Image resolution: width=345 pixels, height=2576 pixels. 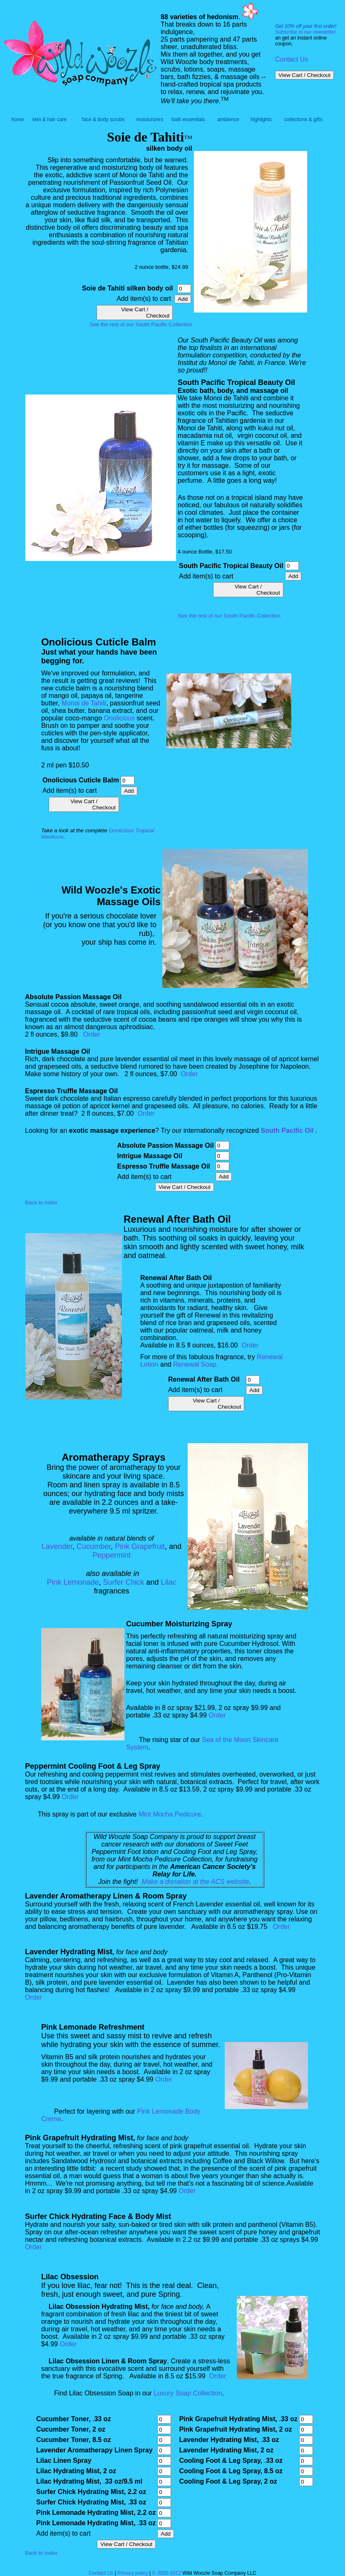 What do you see at coordinates (73, 1582) in the screenshot?
I see `Pink Lemonade` at bounding box center [73, 1582].